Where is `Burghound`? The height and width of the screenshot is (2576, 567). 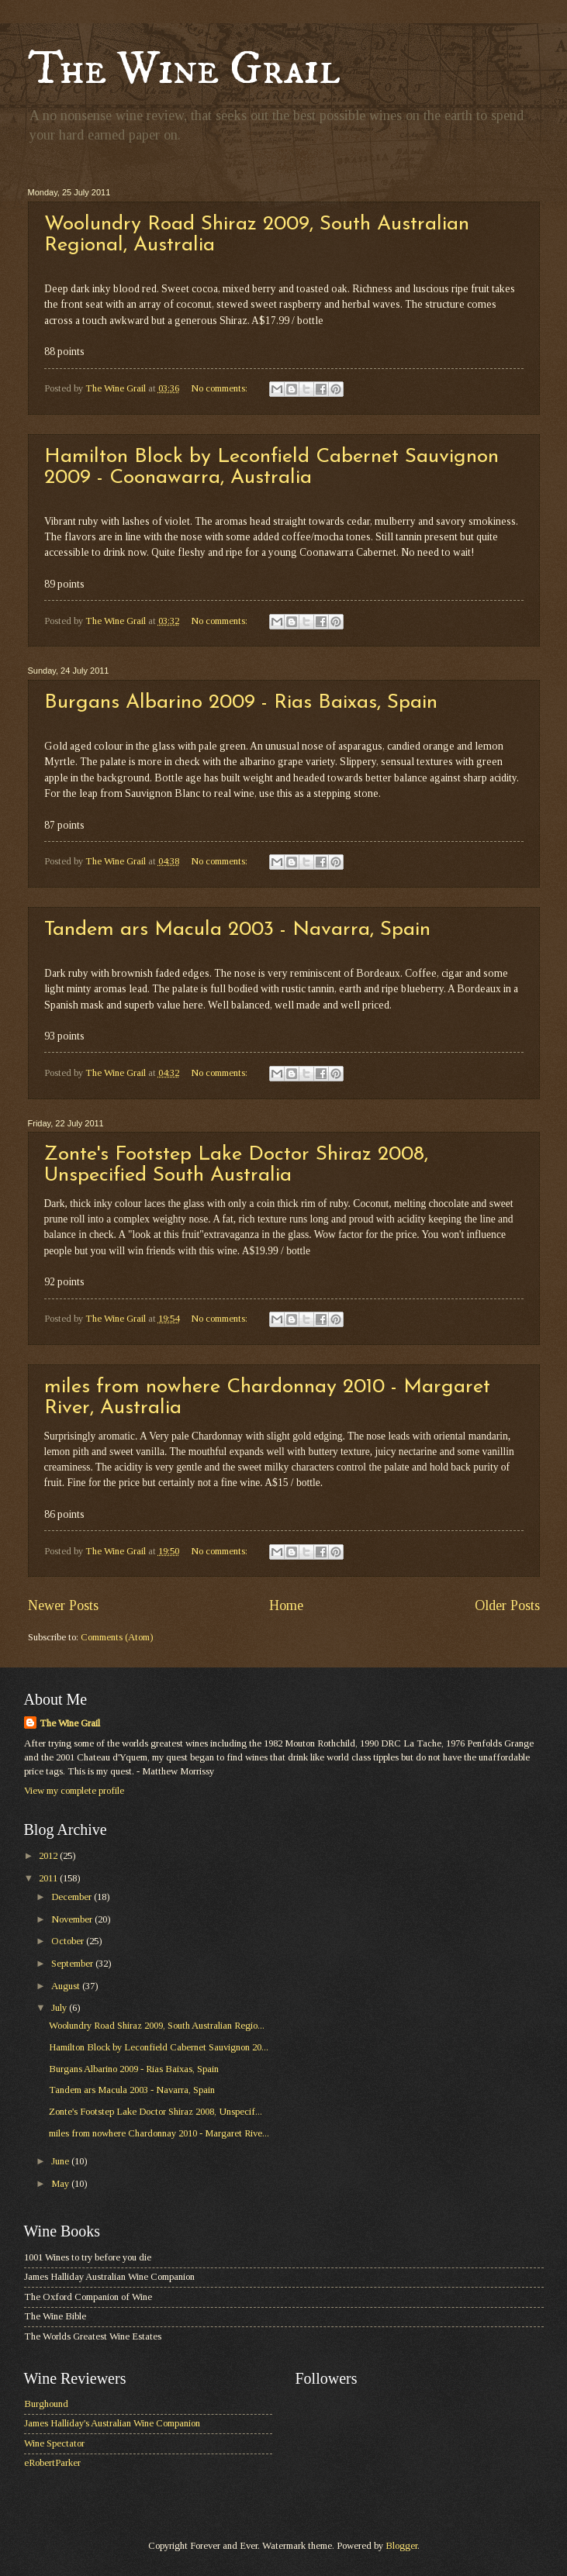
Burghound is located at coordinates (46, 2403).